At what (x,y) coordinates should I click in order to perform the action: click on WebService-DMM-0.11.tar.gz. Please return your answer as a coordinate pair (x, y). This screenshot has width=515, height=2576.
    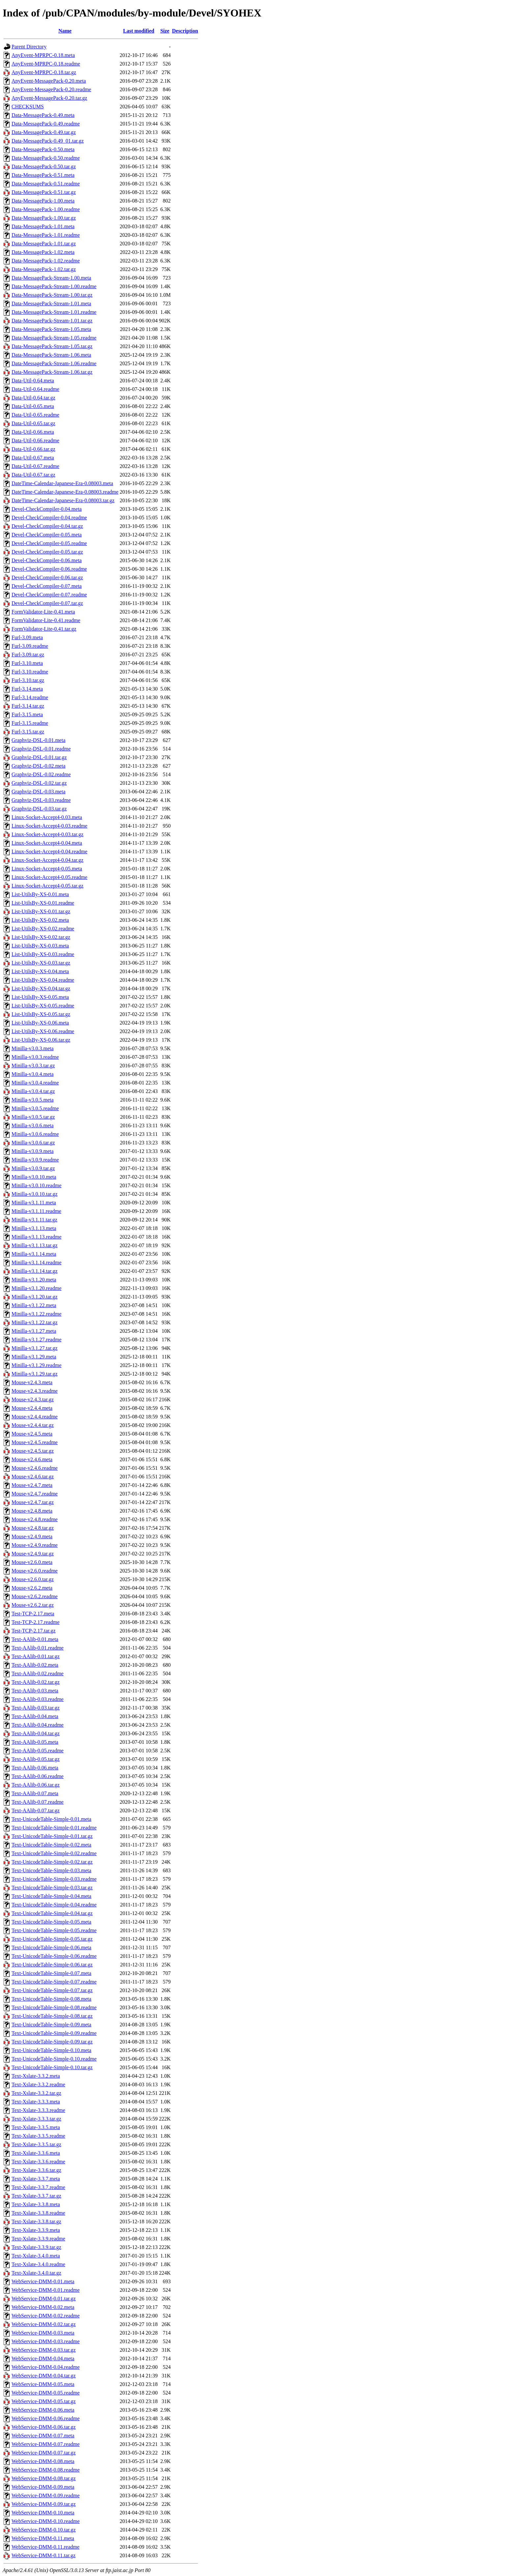
    Looking at the image, I should click on (43, 2555).